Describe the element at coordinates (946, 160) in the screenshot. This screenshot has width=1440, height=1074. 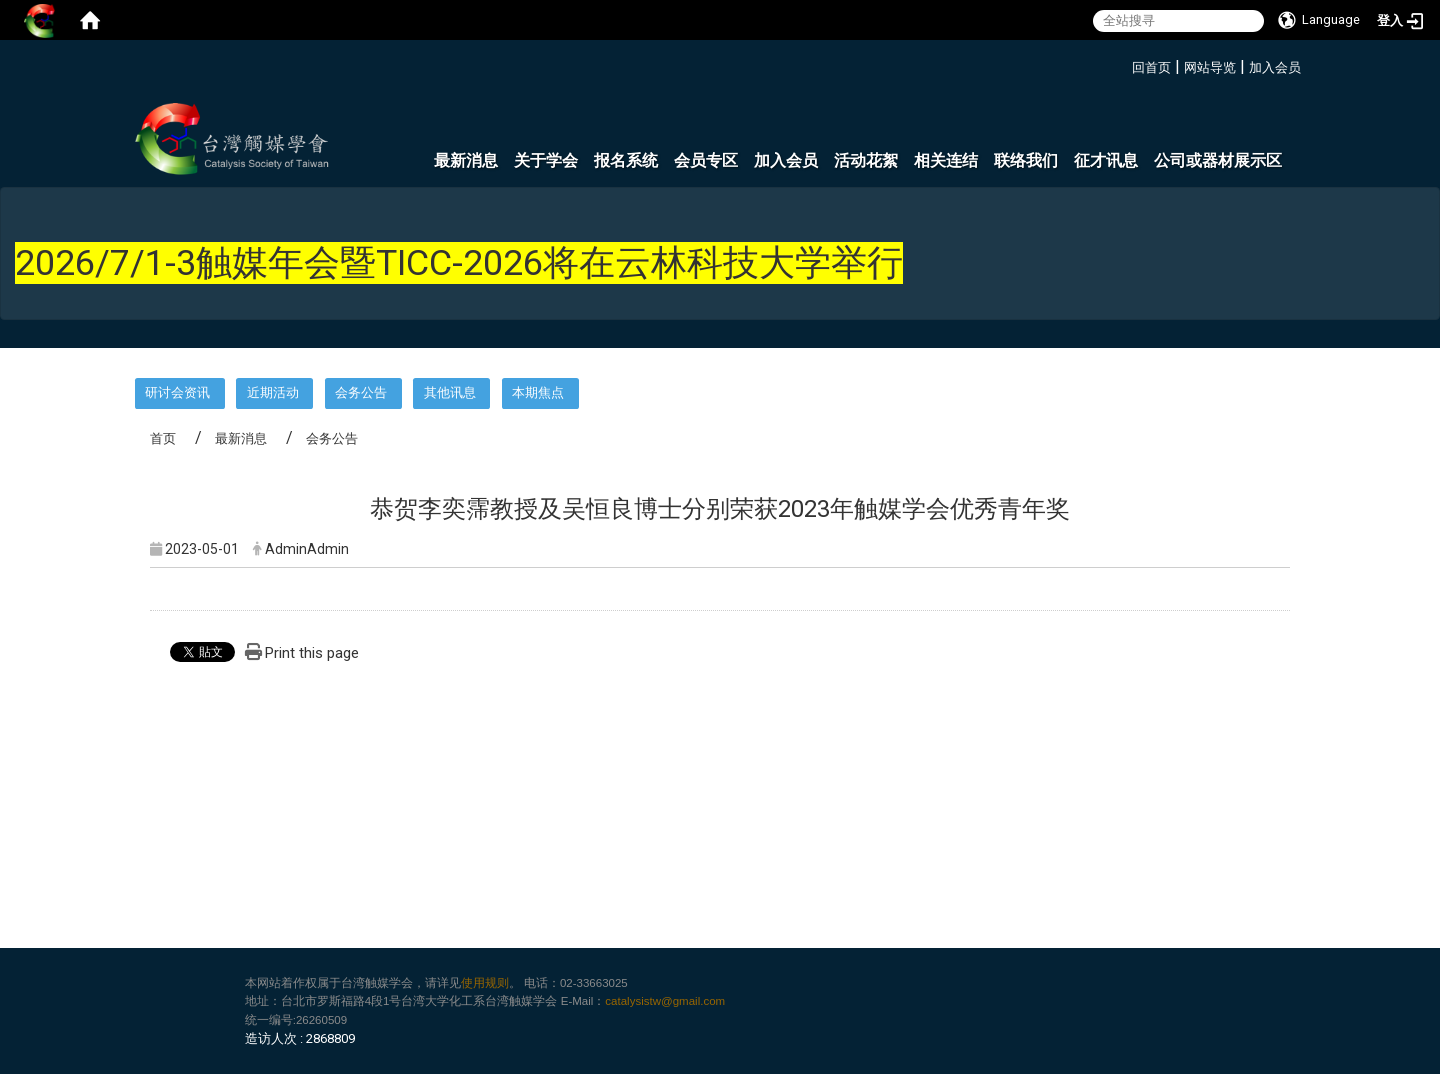
I see `相关连结` at that location.